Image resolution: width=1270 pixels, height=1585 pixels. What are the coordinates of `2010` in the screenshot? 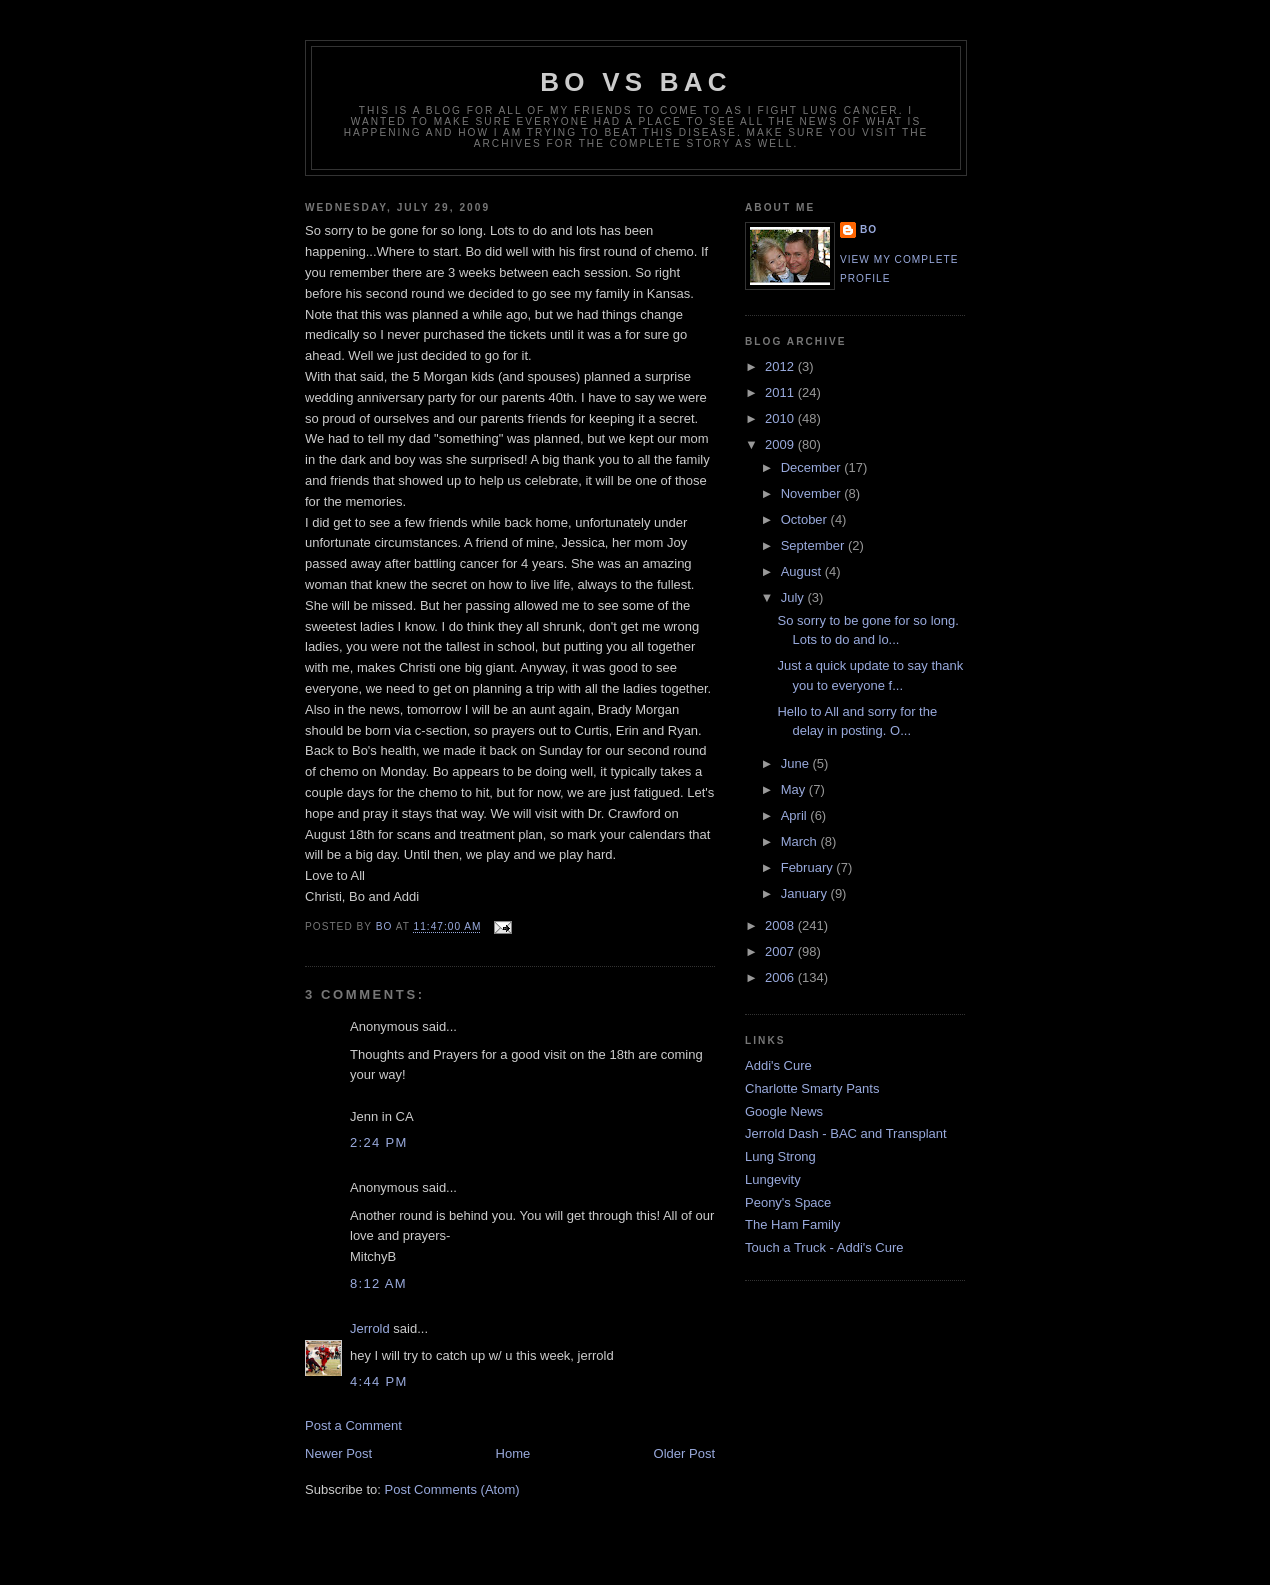 It's located at (781, 418).